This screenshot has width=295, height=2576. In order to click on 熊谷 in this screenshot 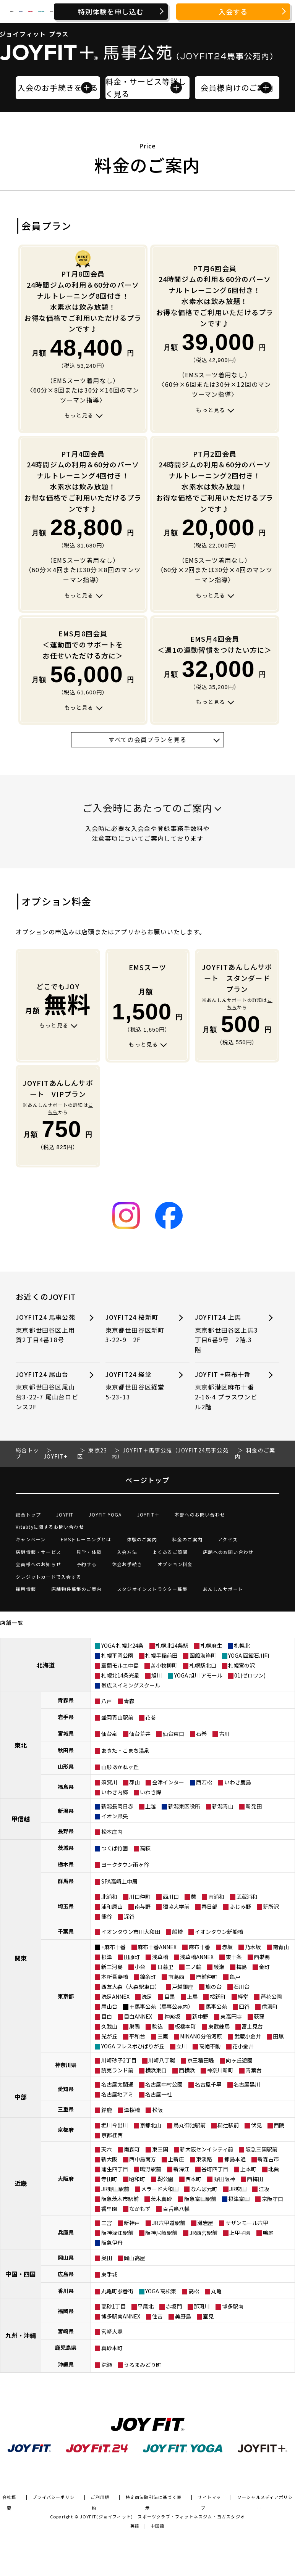, I will do `click(106, 1916)`.